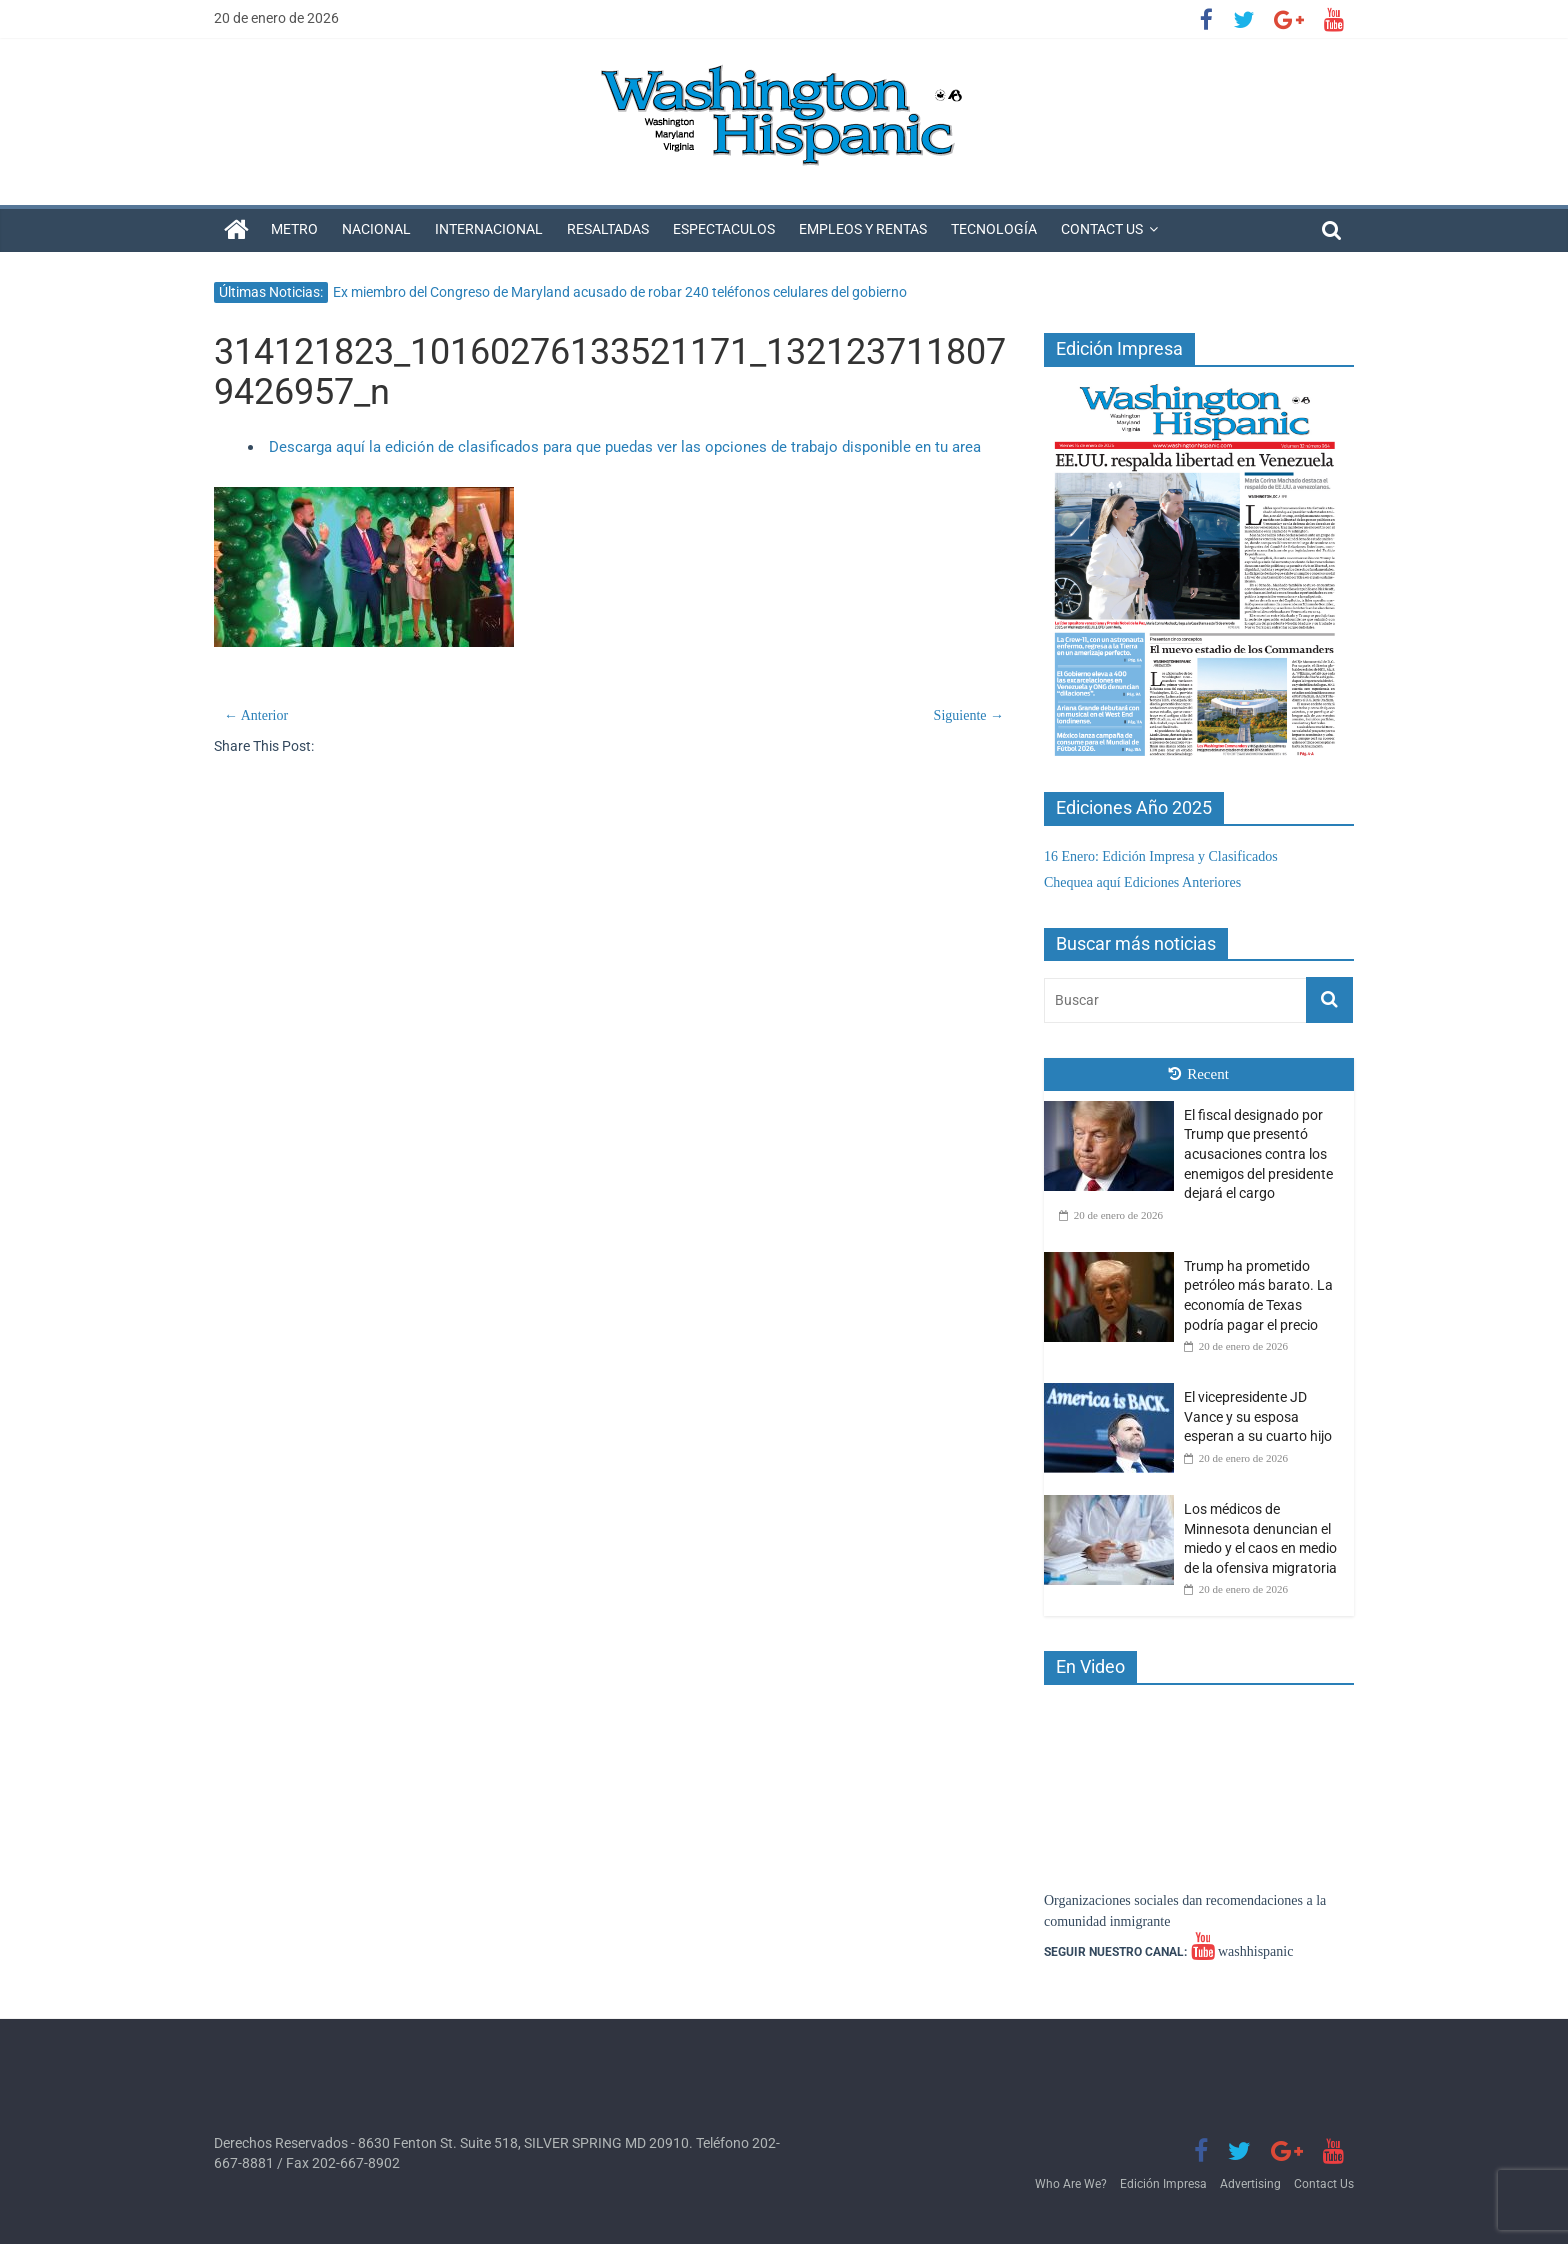 This screenshot has width=1568, height=2244. Describe the element at coordinates (620, 292) in the screenshot. I see `Ex miembro del Congreso de Maryland acusado de robar 240 teléfonos celulares del gobierno` at that location.